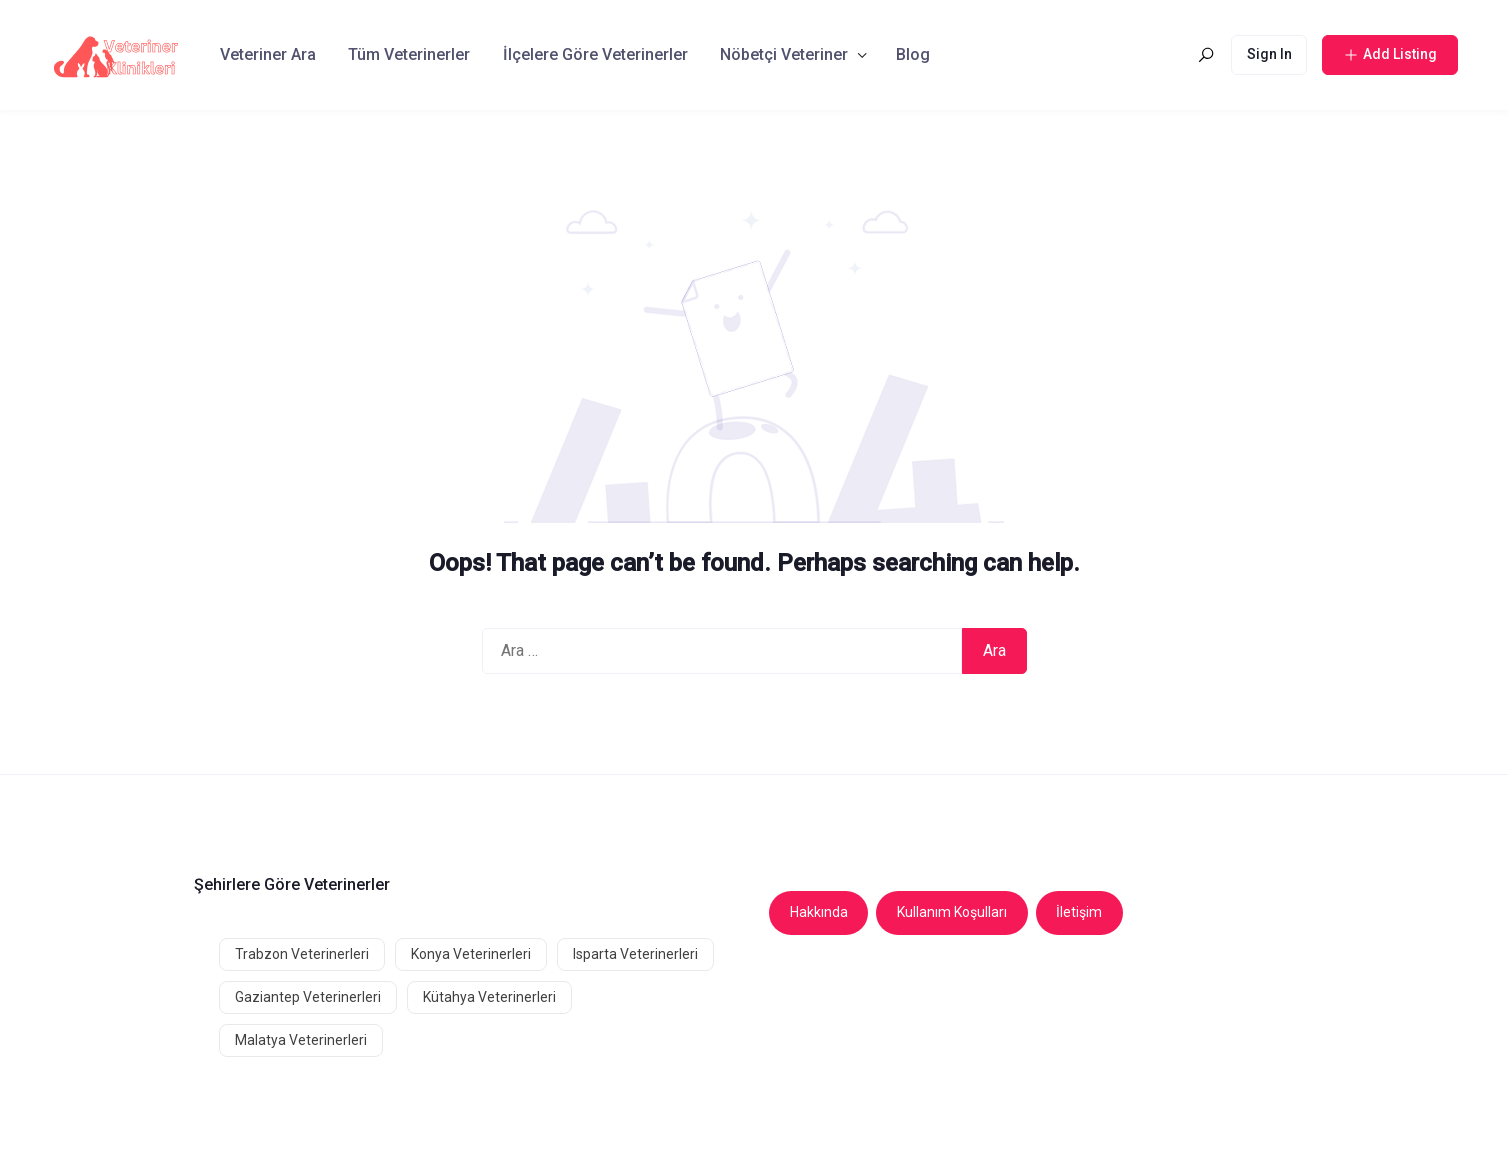  I want to click on Nöbetçi Veteriner, so click(784, 54).